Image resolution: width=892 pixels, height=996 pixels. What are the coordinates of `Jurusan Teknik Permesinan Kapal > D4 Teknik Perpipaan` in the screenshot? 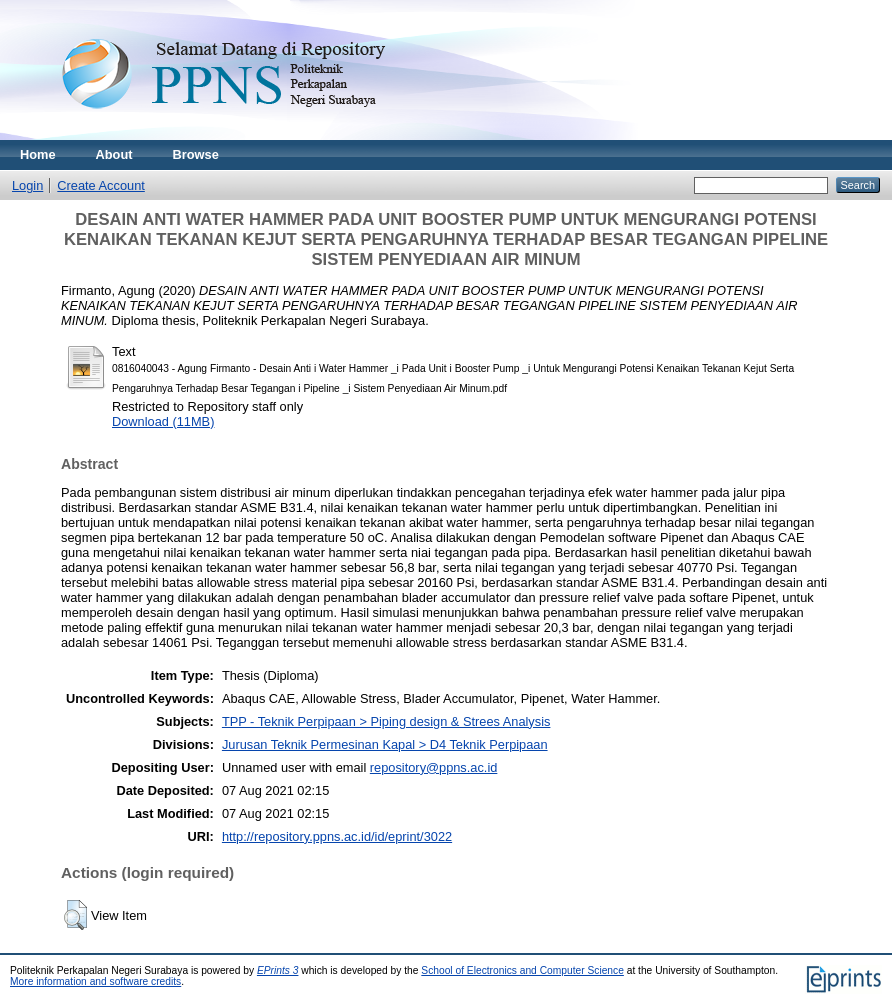 It's located at (385, 744).